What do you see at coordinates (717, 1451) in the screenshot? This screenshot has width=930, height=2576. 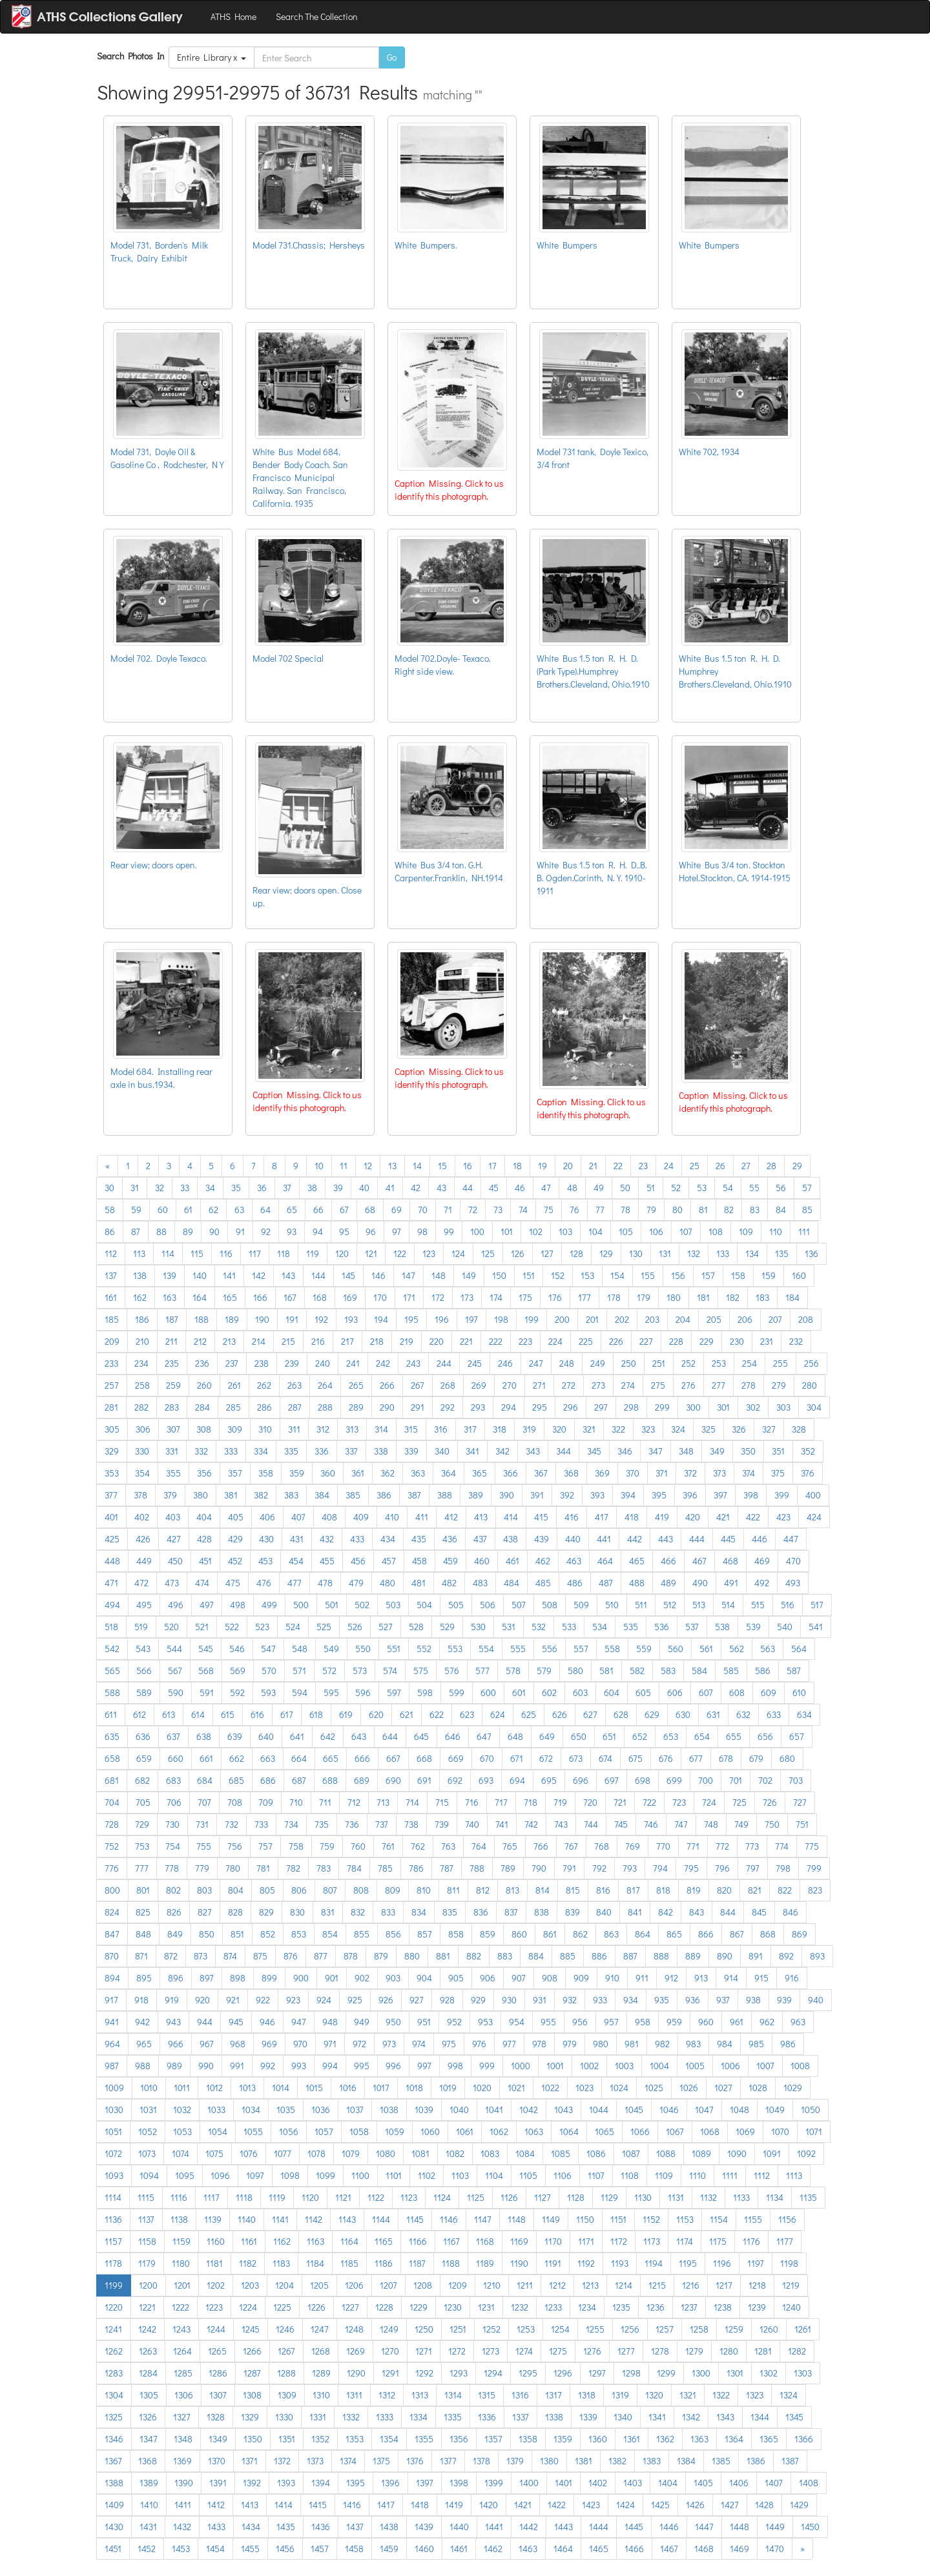 I see `349` at bounding box center [717, 1451].